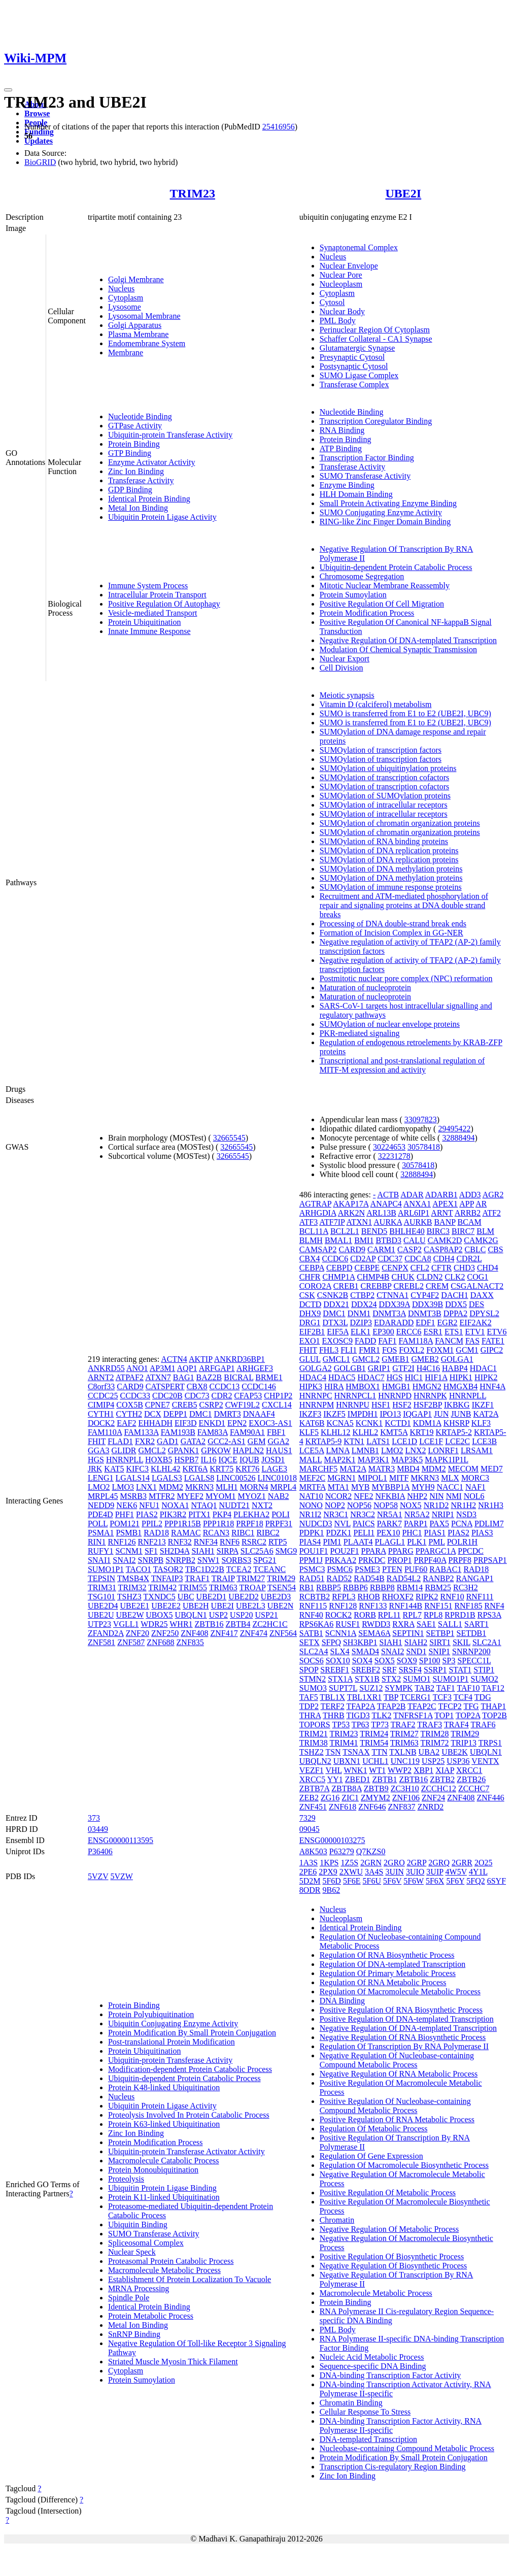  Describe the element at coordinates (495, 1249) in the screenshot. I see `CBS` at that location.